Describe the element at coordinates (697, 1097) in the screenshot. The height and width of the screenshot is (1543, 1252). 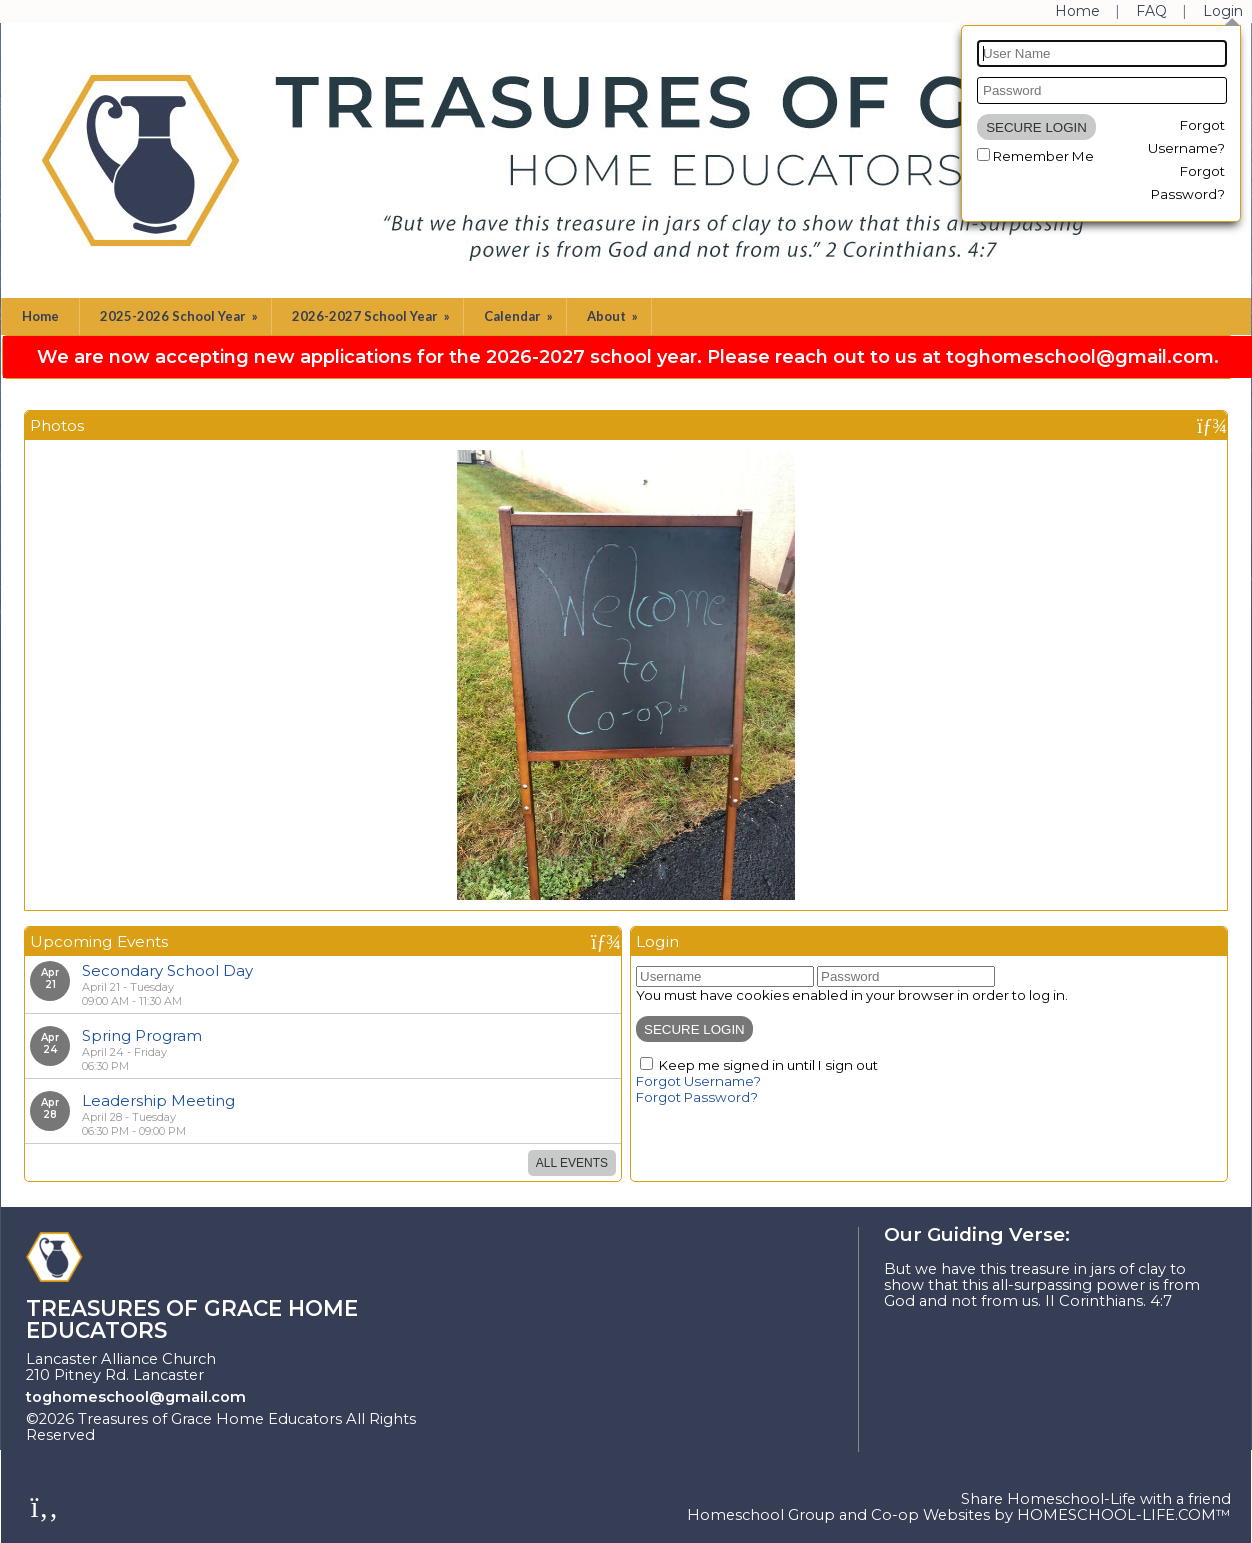
I see `Forgot Password?` at that location.